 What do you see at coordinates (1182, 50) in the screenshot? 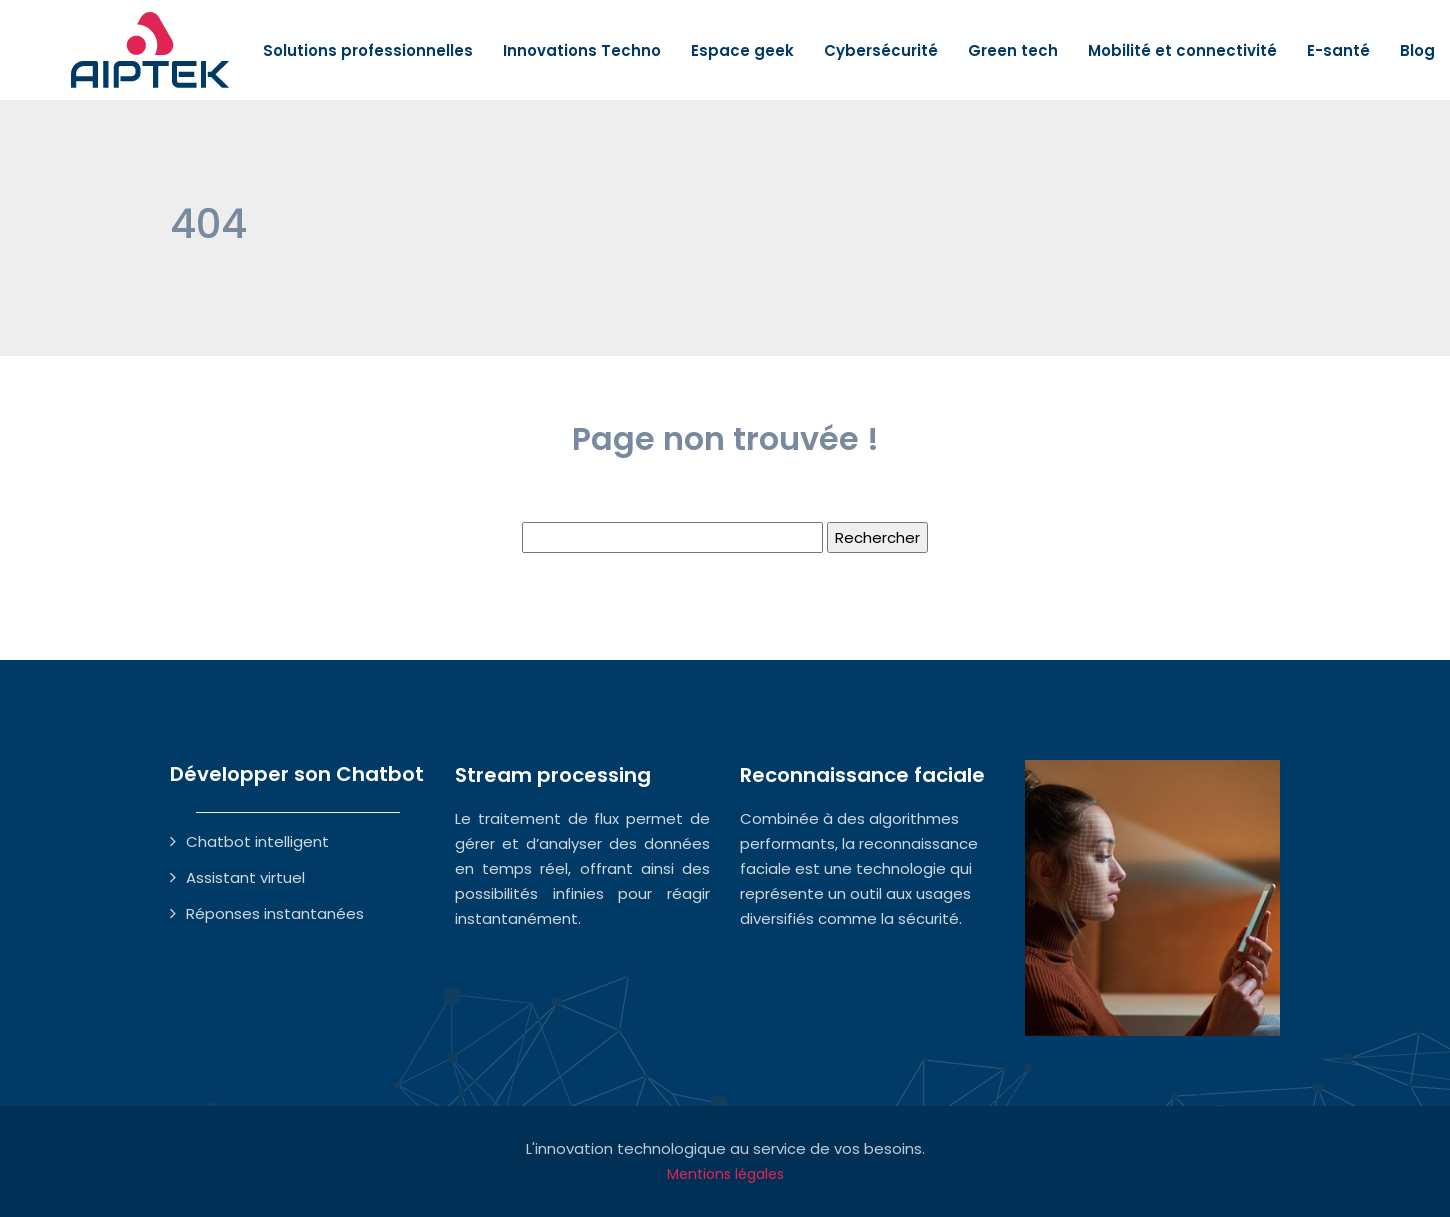
I see `Mobilité et connectivité` at bounding box center [1182, 50].